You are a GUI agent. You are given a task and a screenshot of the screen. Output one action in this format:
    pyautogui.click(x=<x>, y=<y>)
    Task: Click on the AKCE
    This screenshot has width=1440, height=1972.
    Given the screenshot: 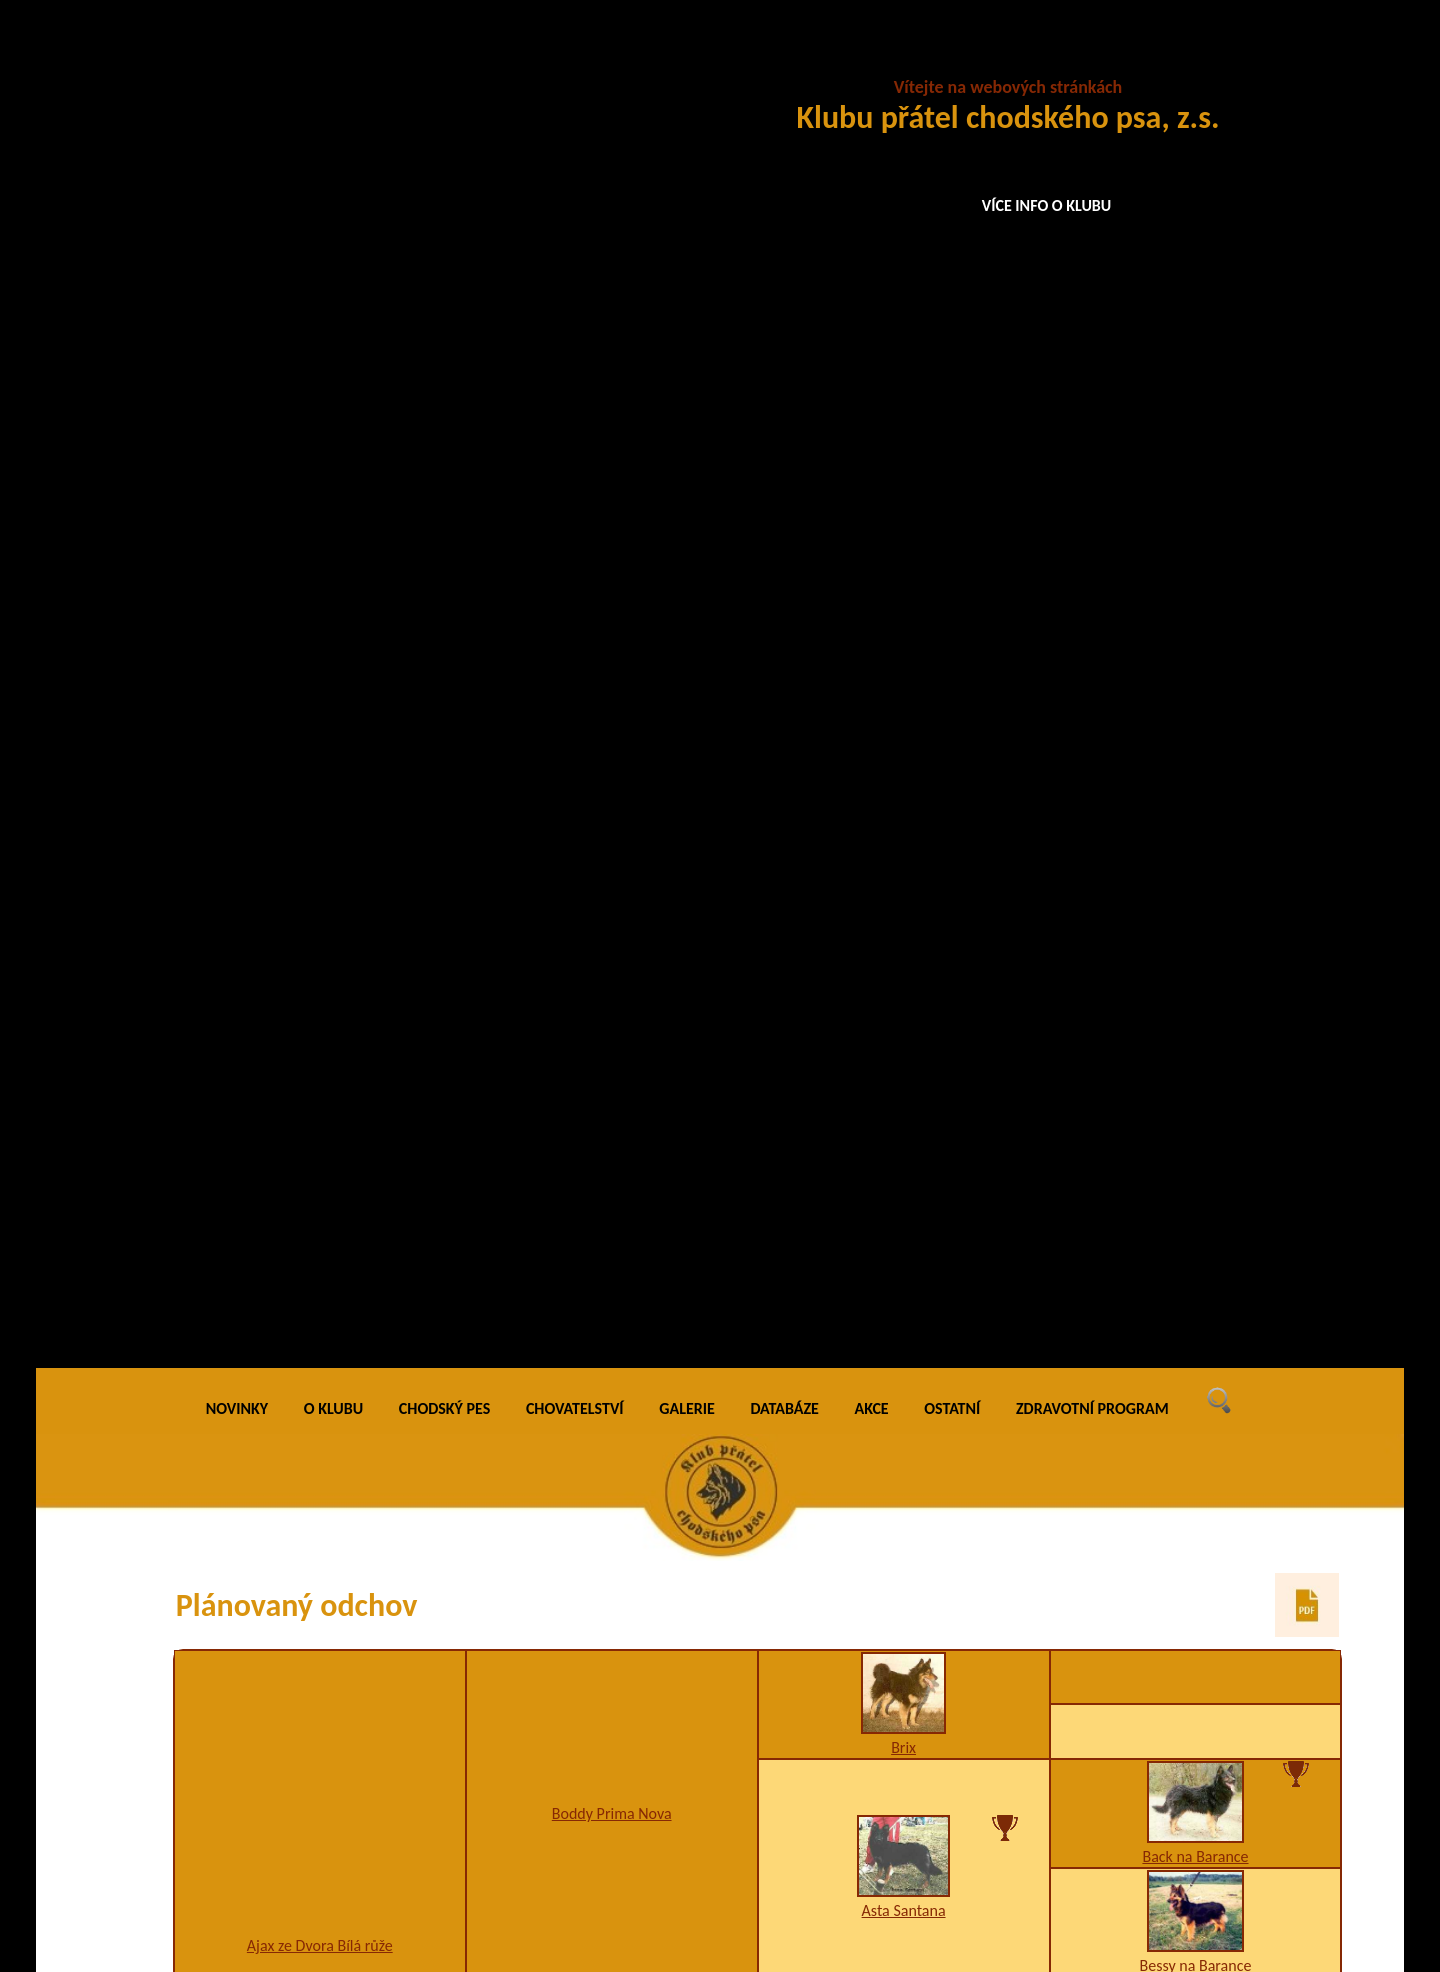 What is the action you would take?
    pyautogui.click(x=872, y=59)
    